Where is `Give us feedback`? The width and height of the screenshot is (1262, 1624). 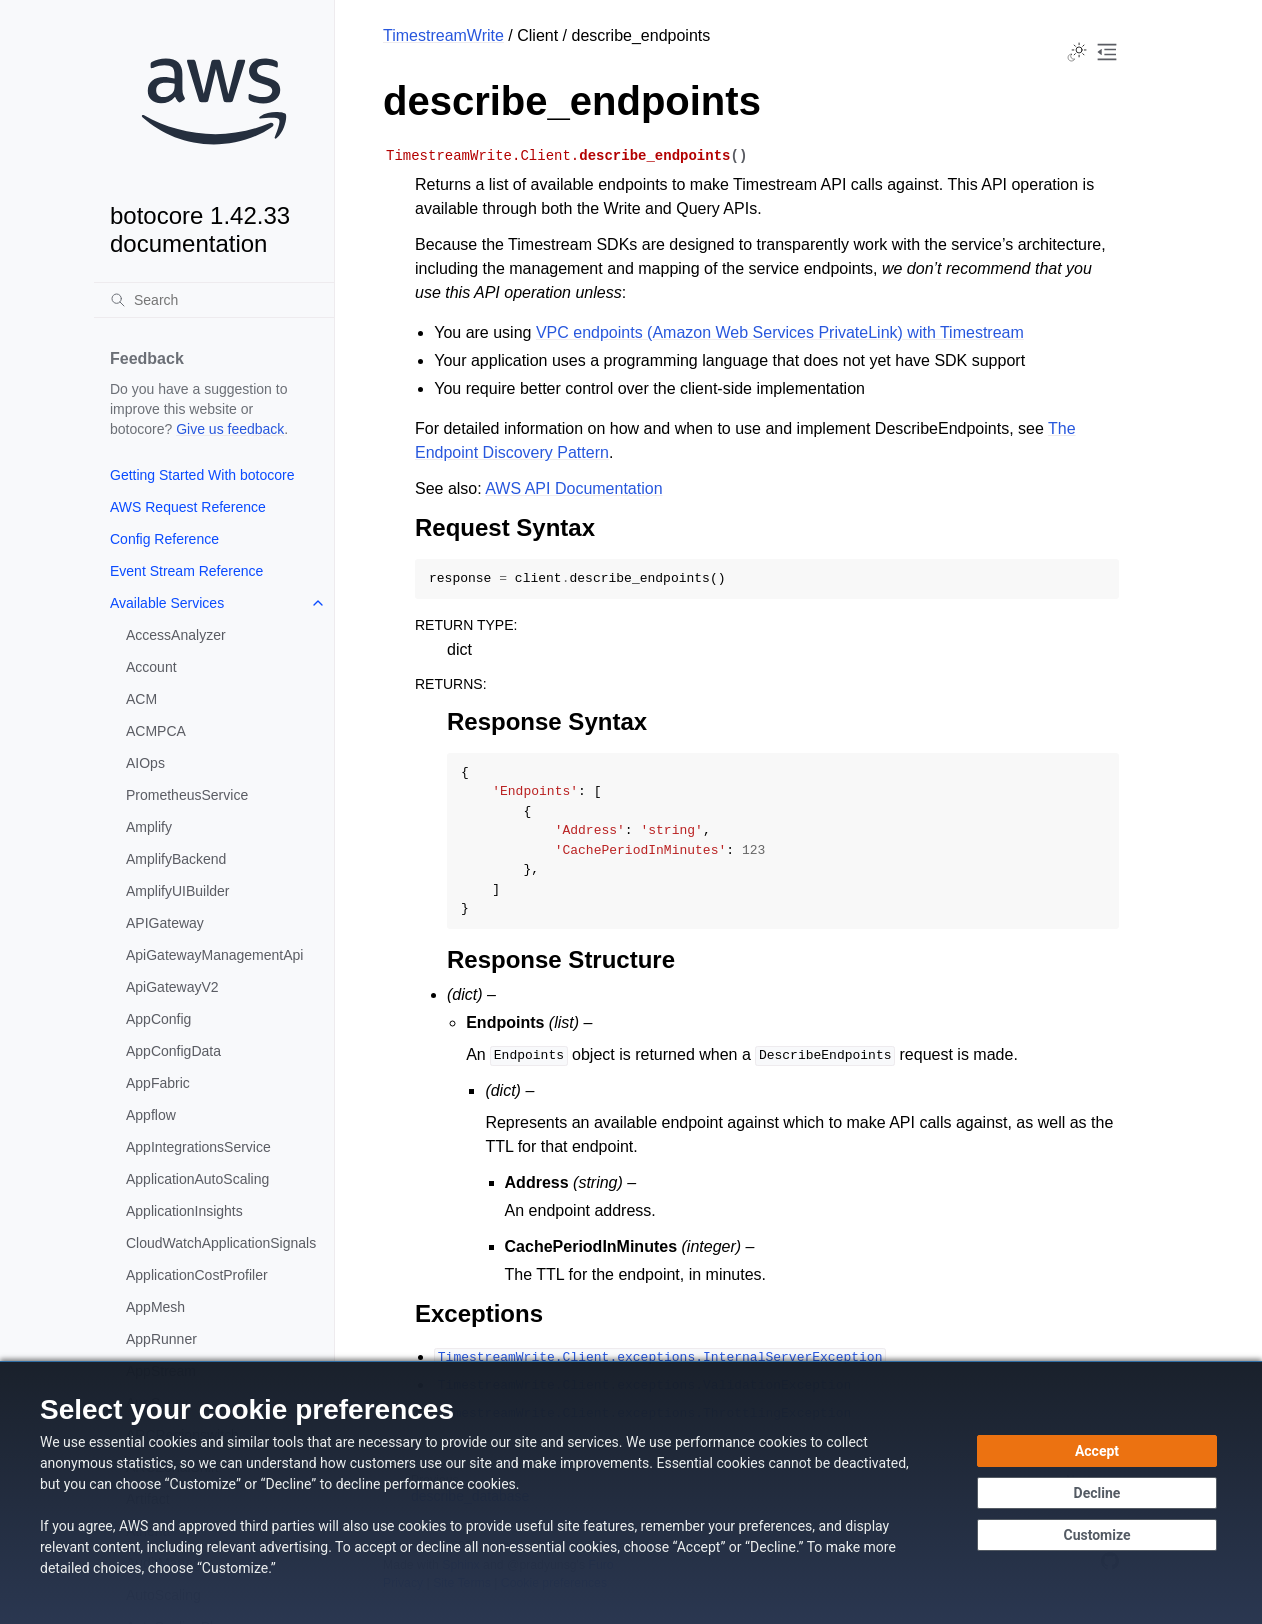 Give us feedback is located at coordinates (230, 429).